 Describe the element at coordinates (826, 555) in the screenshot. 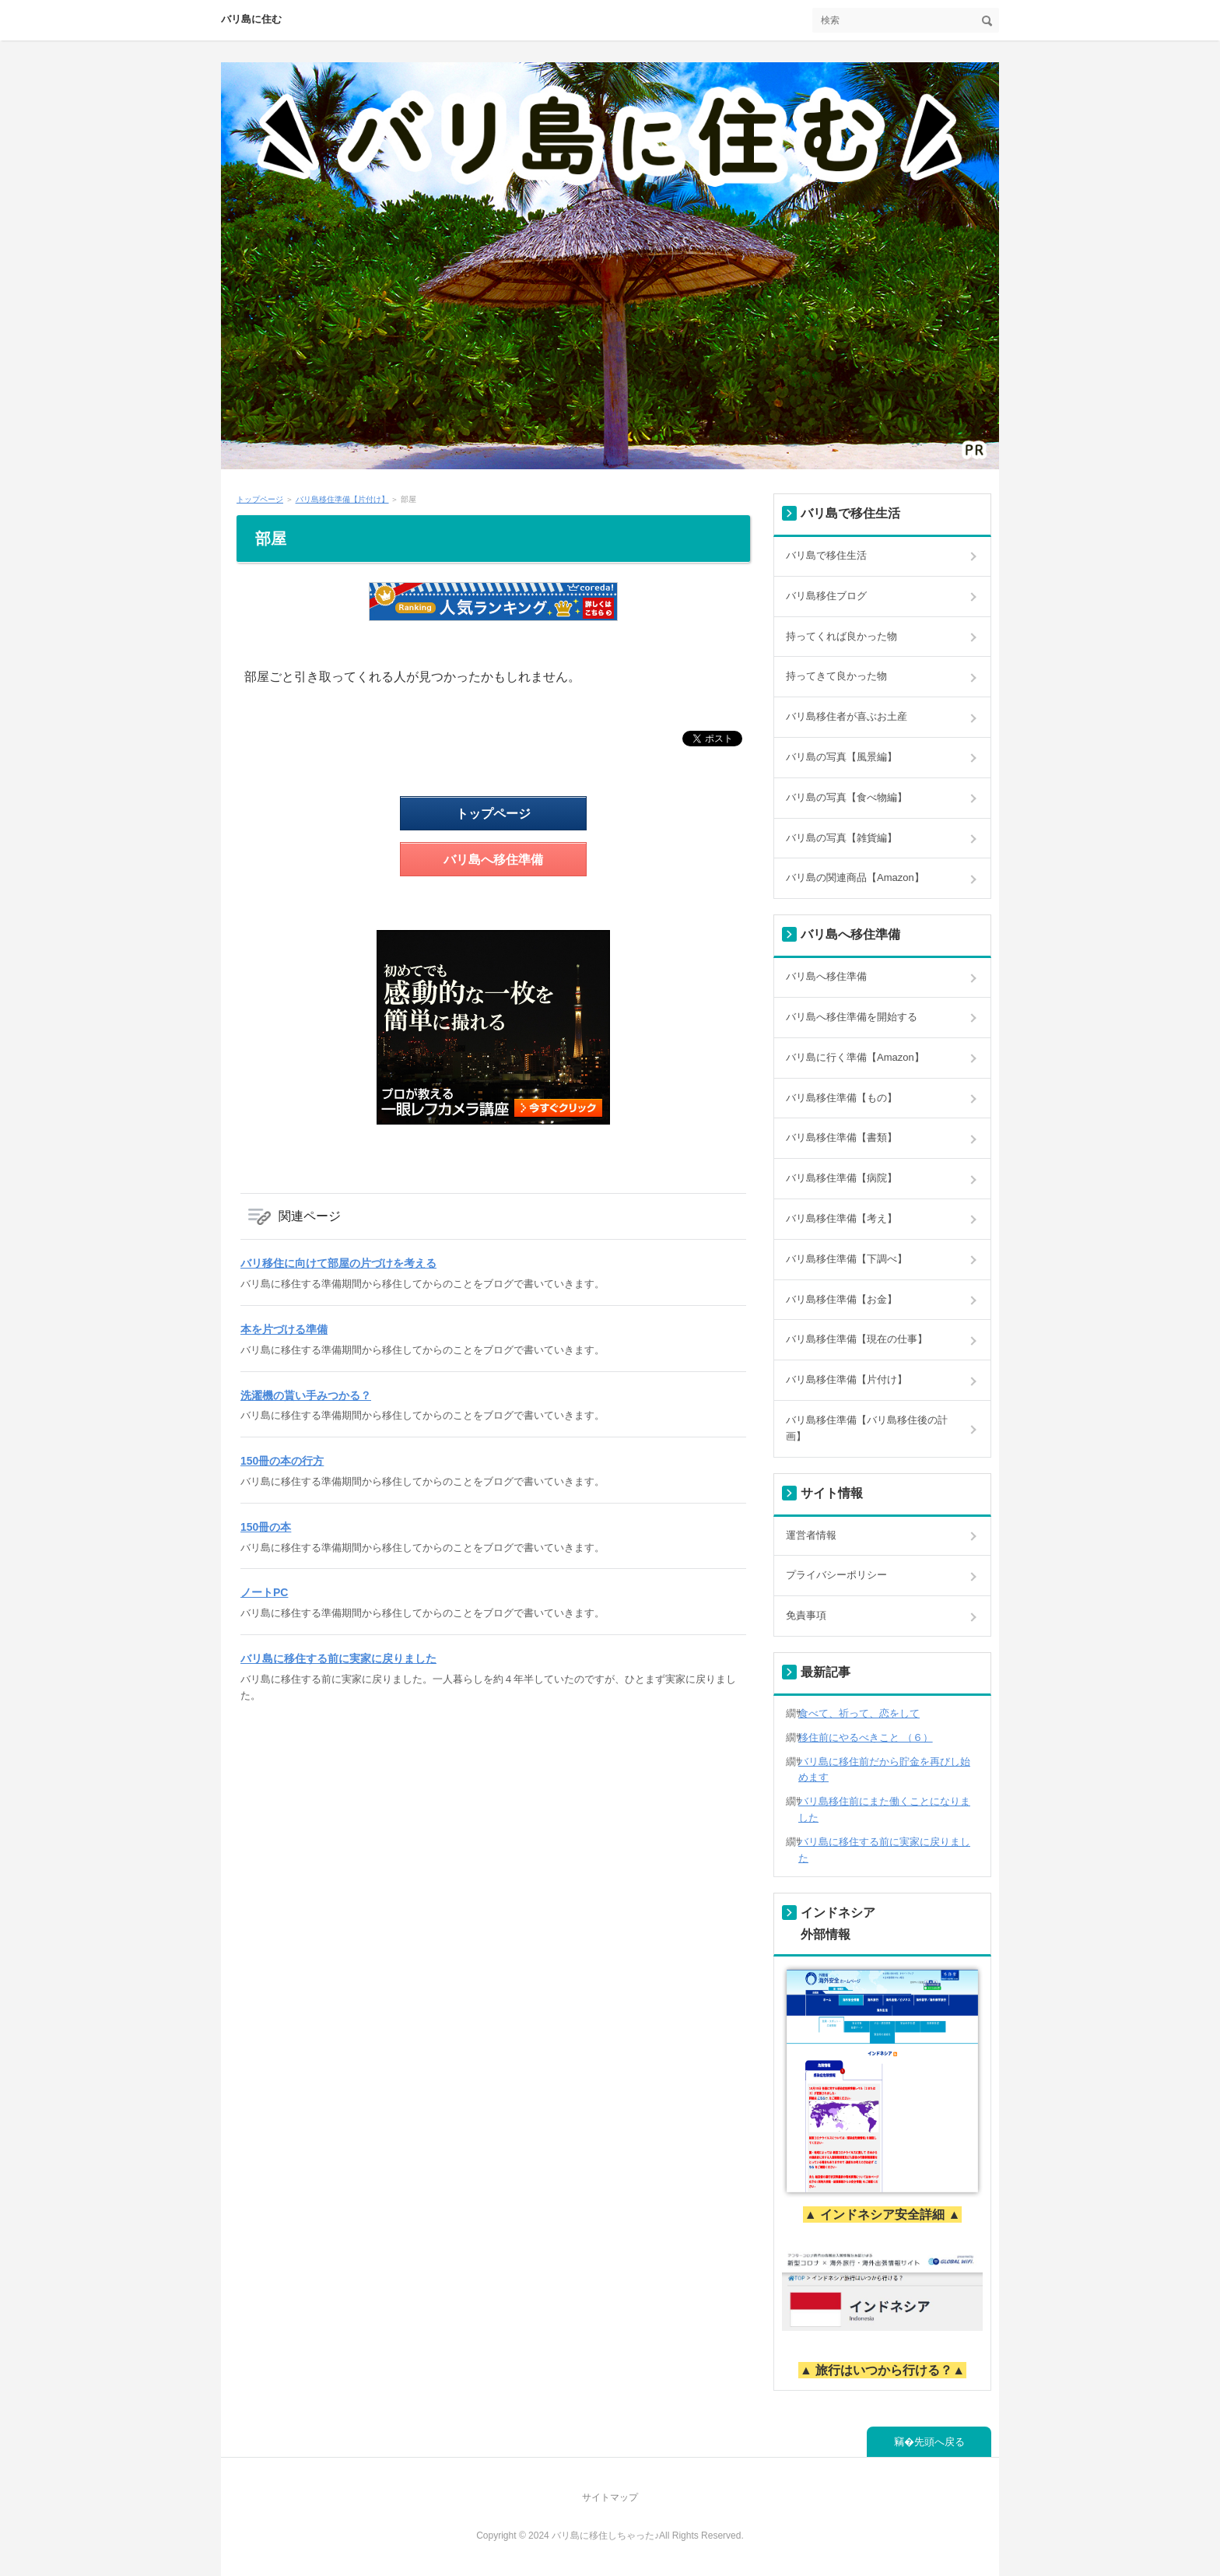

I see `バリ島で移住生活` at that location.